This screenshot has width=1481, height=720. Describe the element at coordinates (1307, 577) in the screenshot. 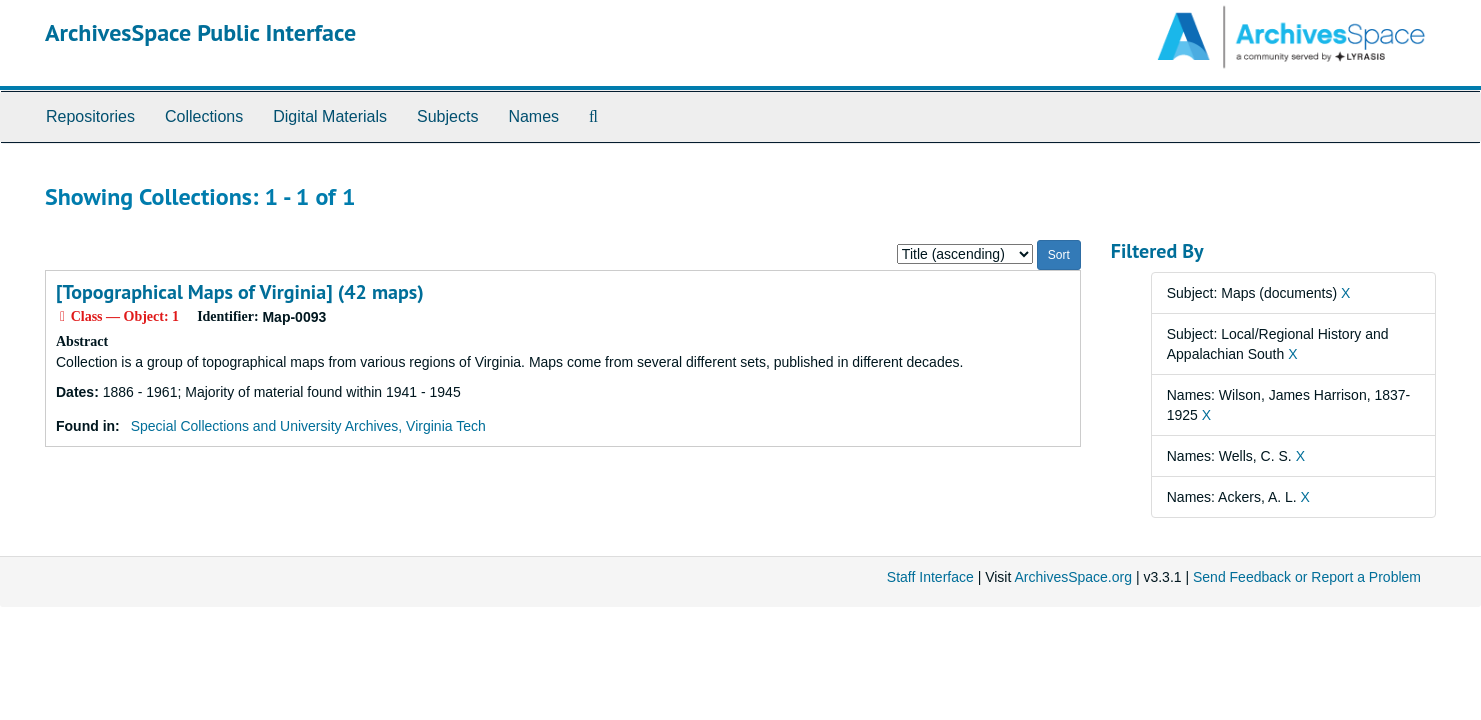

I see `Send Feedback or Report a Problem` at that location.